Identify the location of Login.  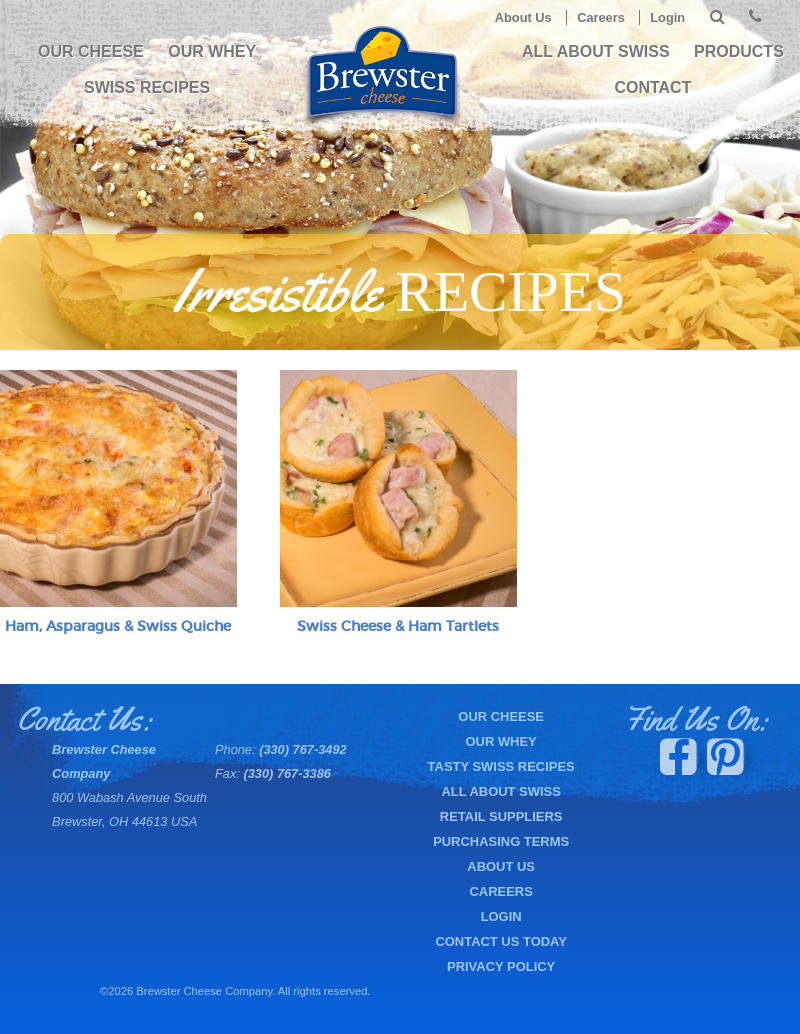
(667, 17).